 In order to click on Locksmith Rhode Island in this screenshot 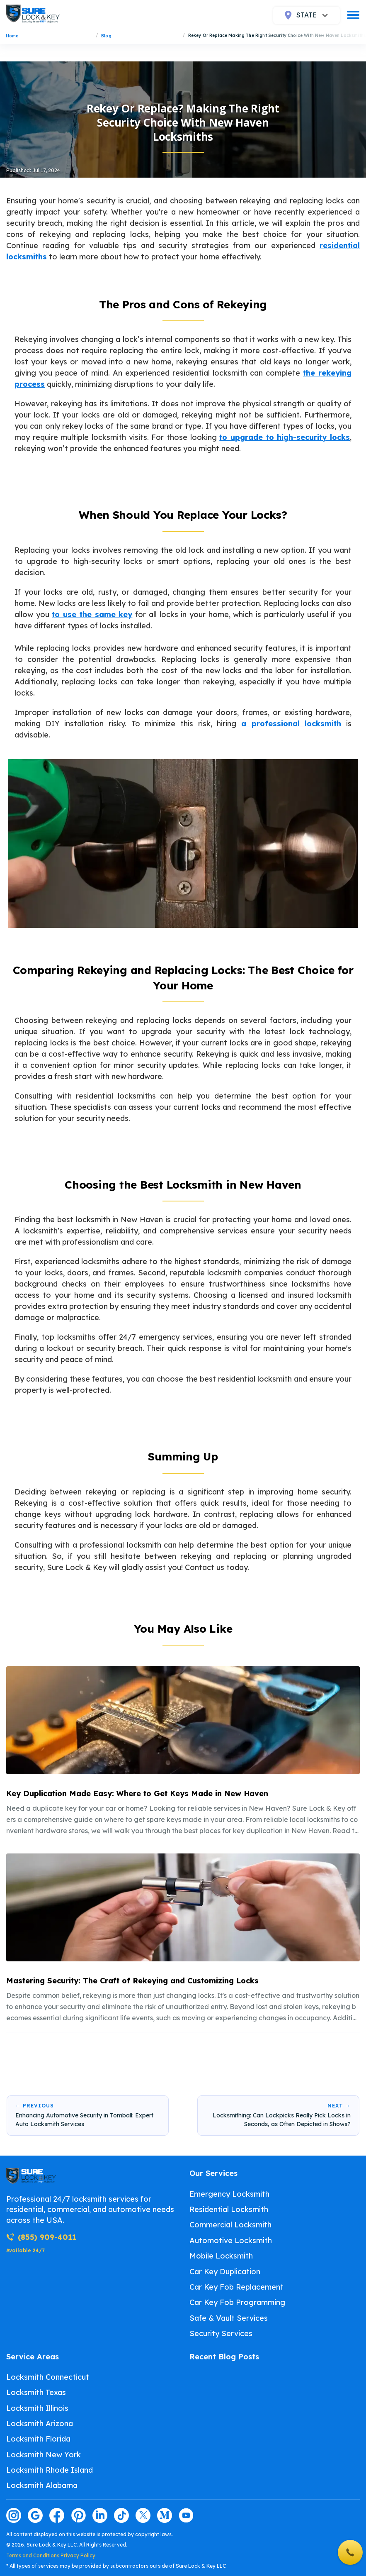, I will do `click(49, 2470)`.